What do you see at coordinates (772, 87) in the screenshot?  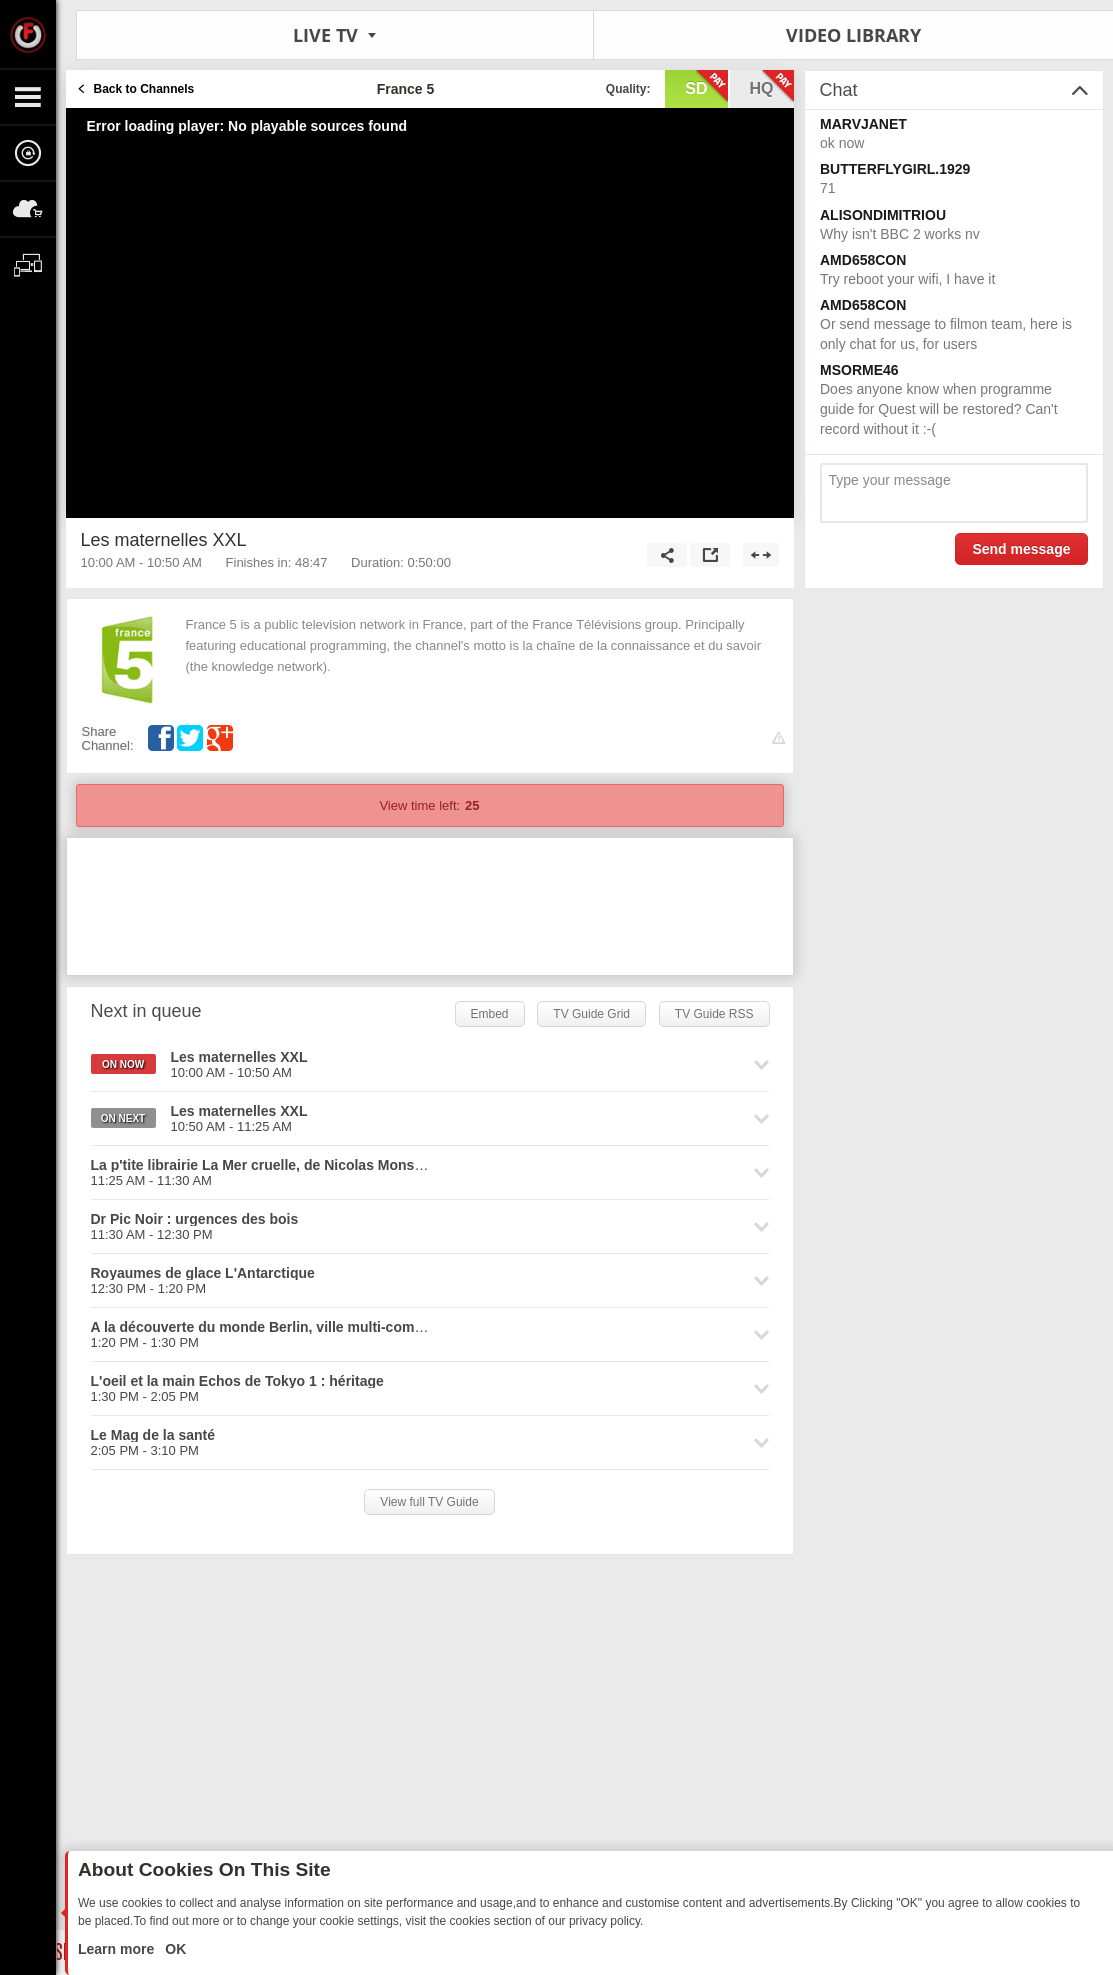 I see `hq` at bounding box center [772, 87].